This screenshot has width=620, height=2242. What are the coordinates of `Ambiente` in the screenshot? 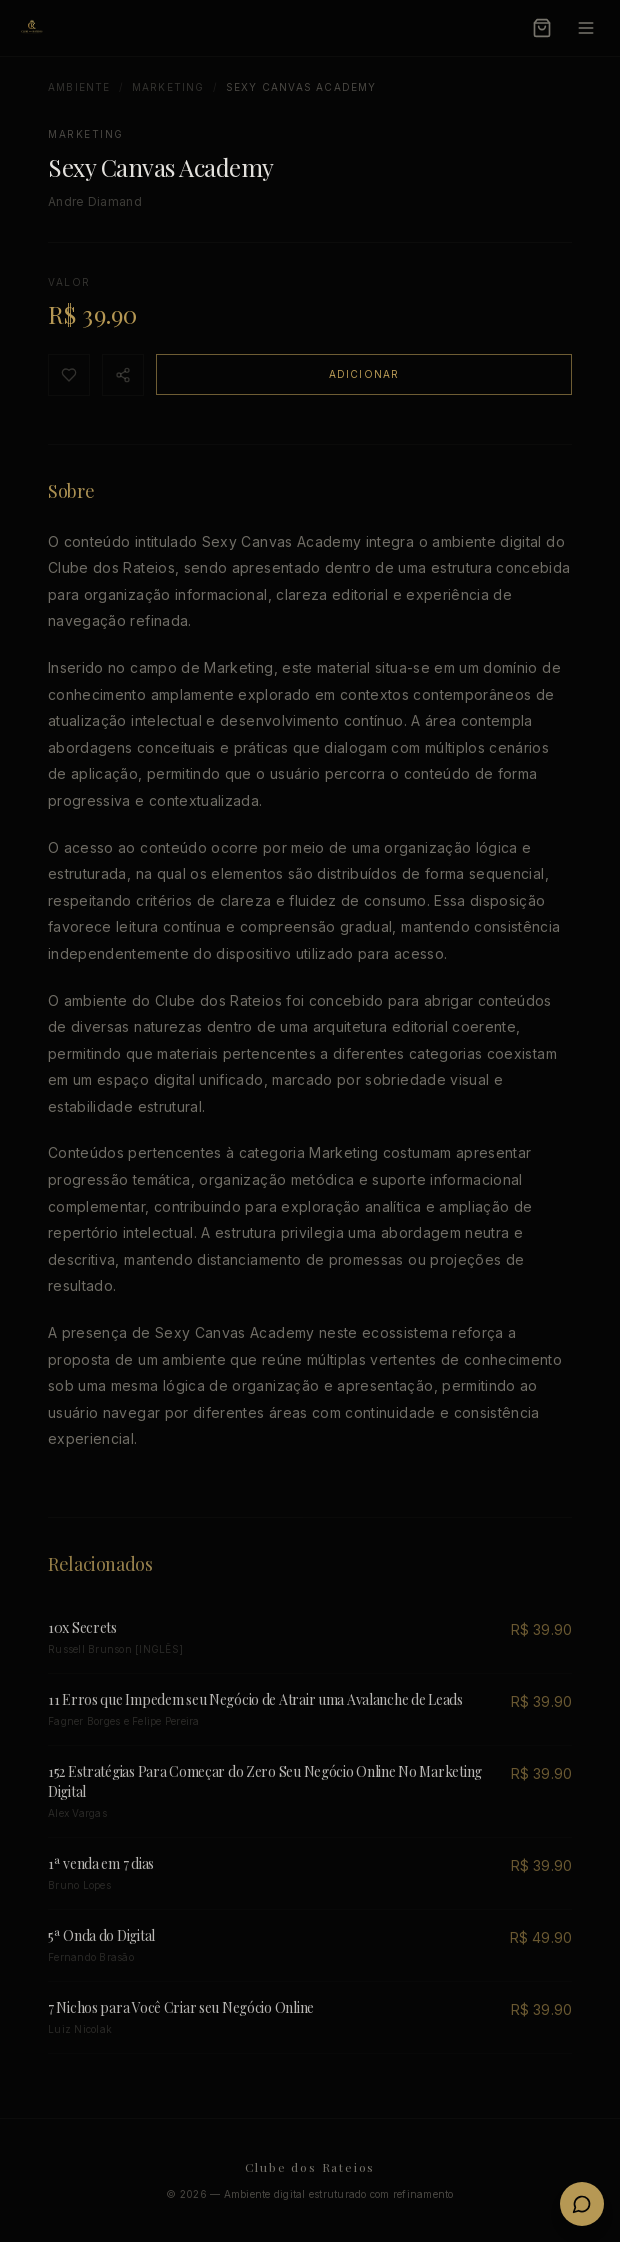 It's located at (79, 87).